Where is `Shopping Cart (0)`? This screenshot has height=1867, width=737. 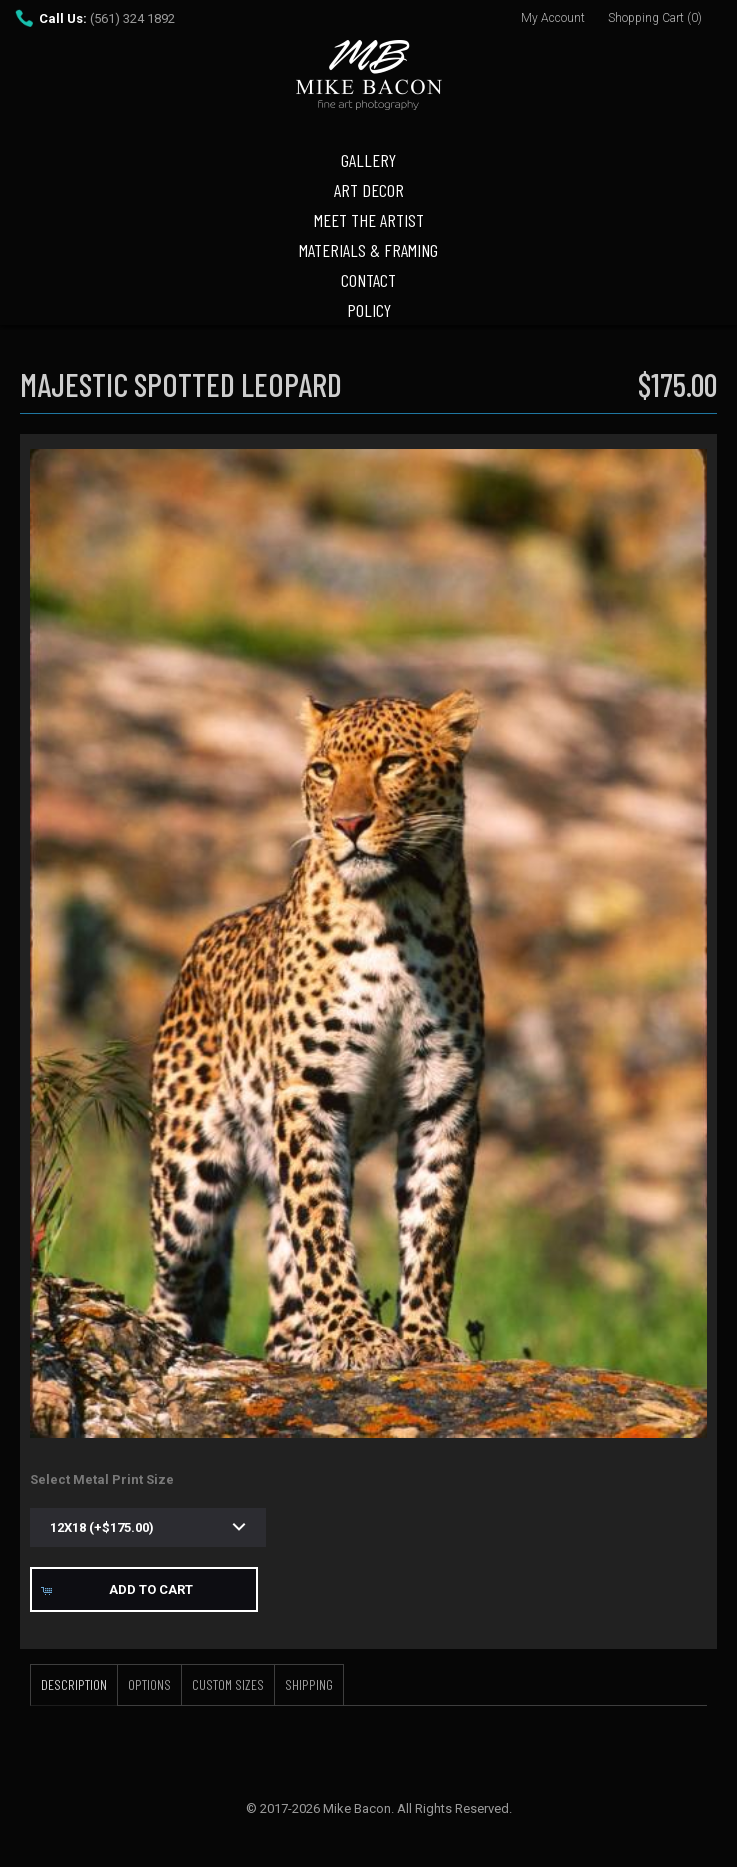 Shopping Cart (0) is located at coordinates (655, 18).